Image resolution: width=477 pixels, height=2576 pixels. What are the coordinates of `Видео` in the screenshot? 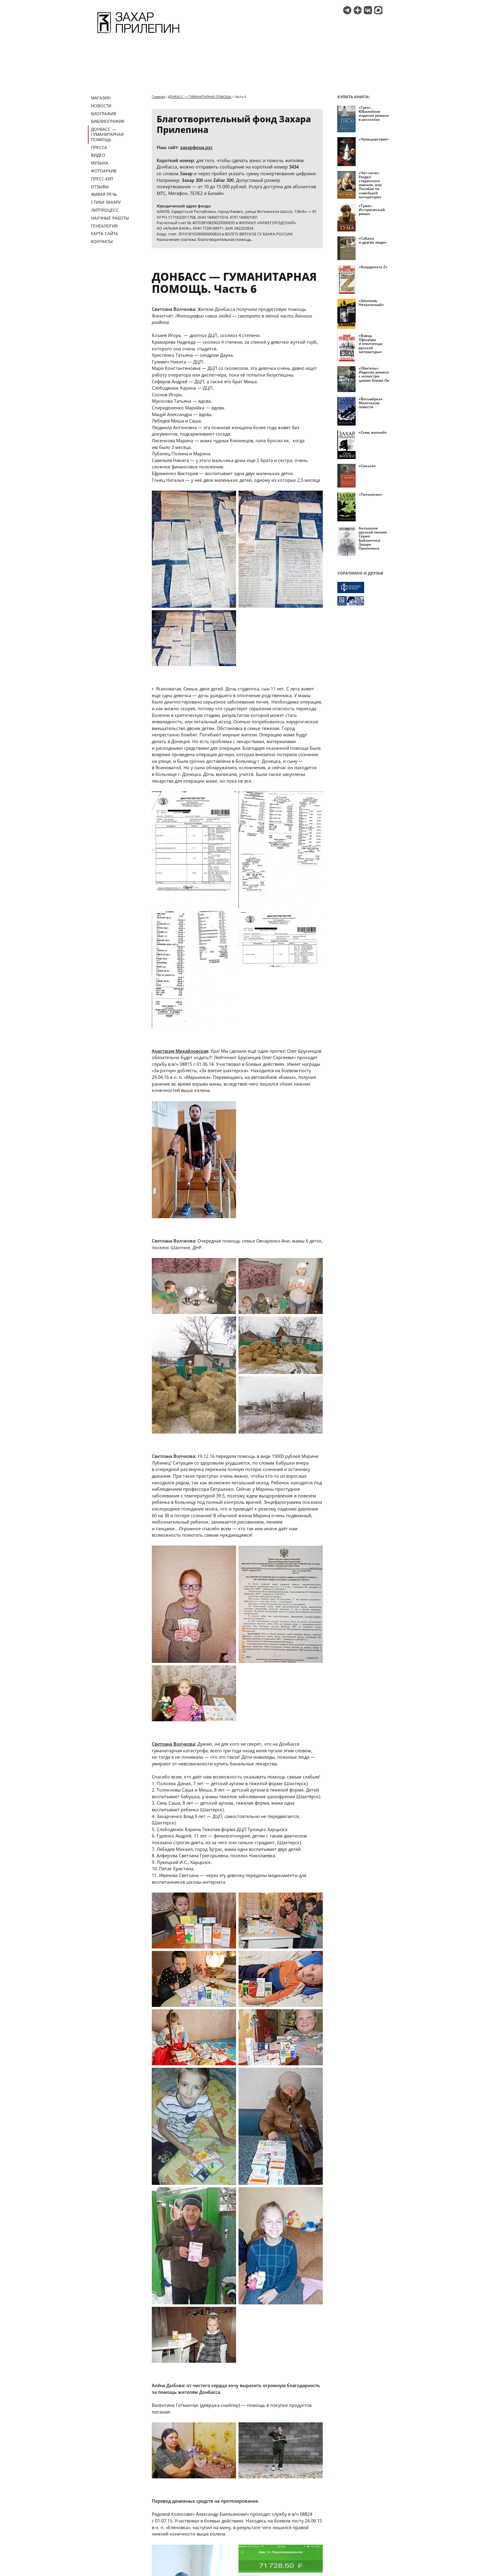 It's located at (98, 155).